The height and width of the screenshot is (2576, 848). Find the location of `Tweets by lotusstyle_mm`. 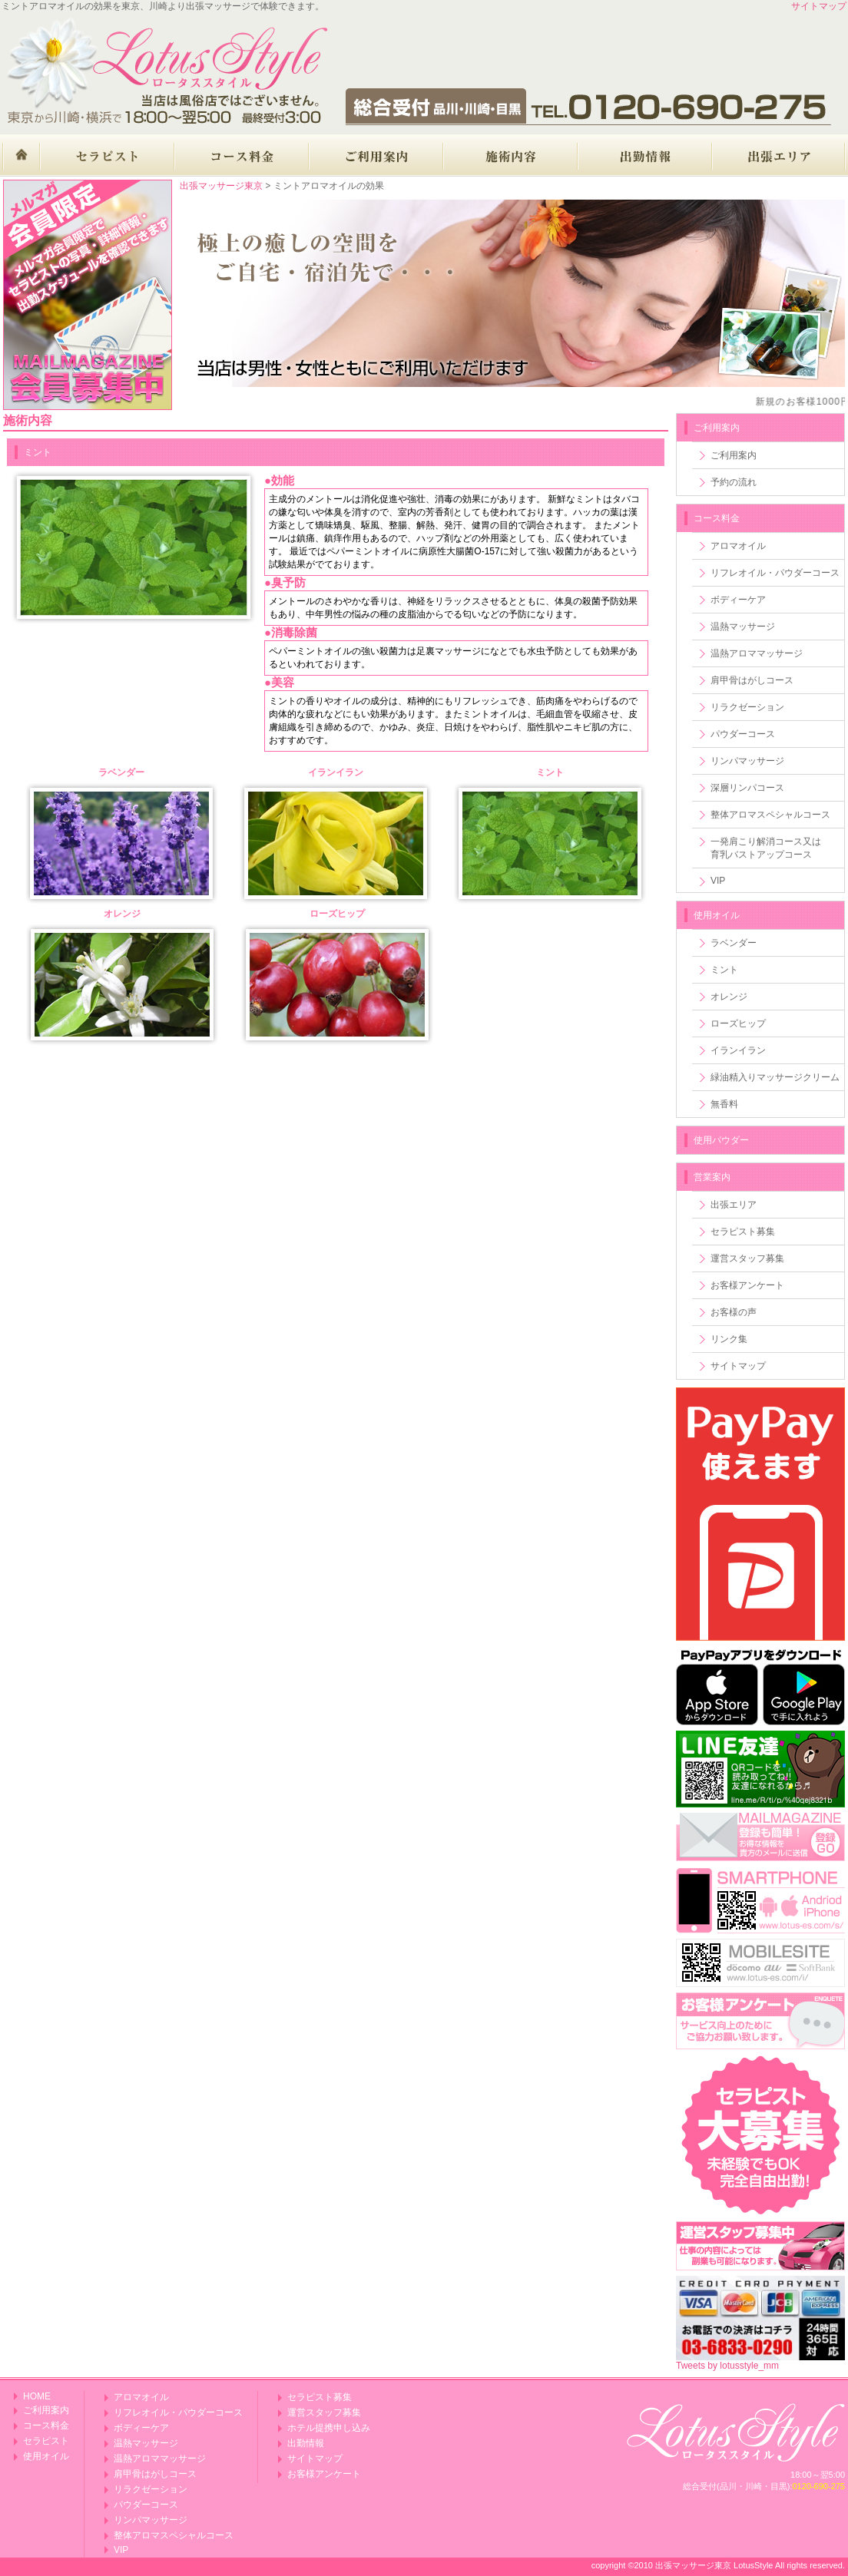

Tweets by lotusstyle_mm is located at coordinates (727, 2365).